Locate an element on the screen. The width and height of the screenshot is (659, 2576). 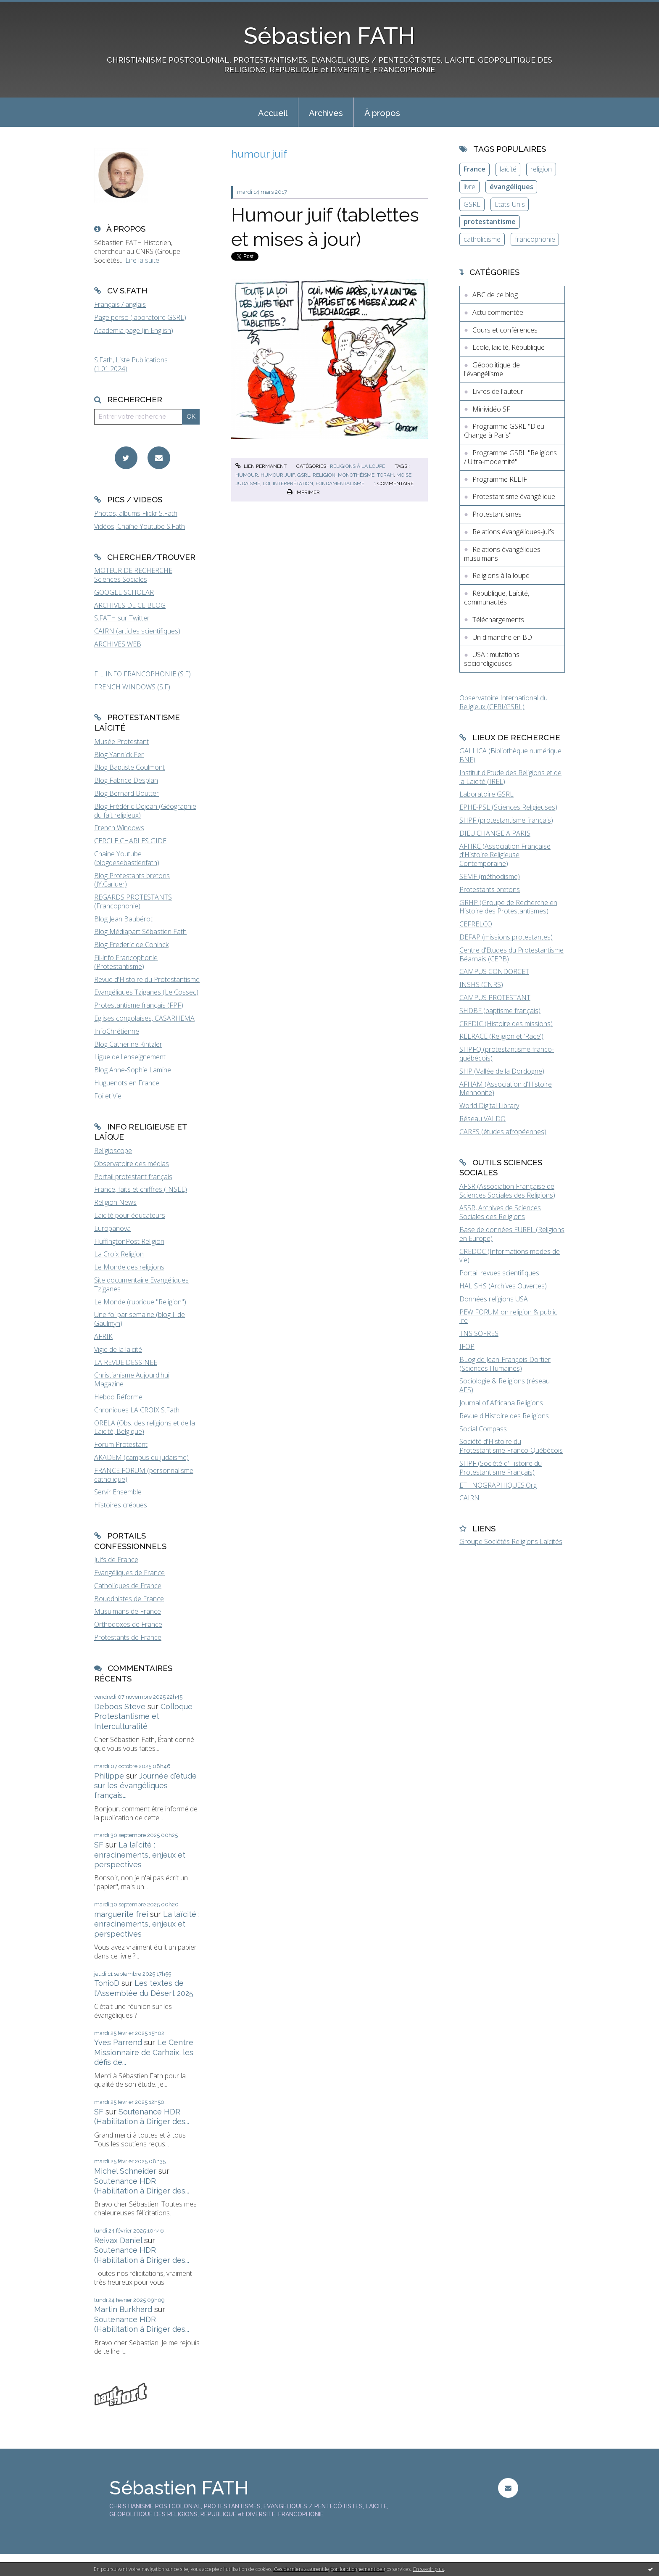
fondamentalisme is located at coordinates (340, 483).